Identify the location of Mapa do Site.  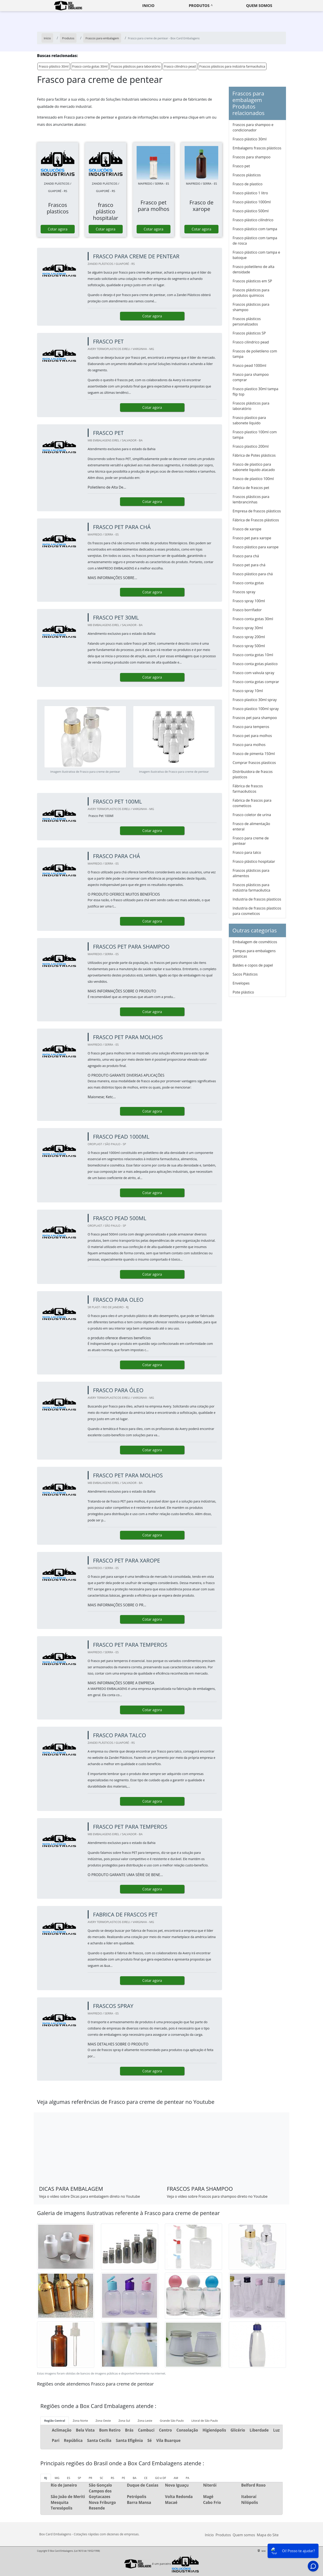
(268, 2534).